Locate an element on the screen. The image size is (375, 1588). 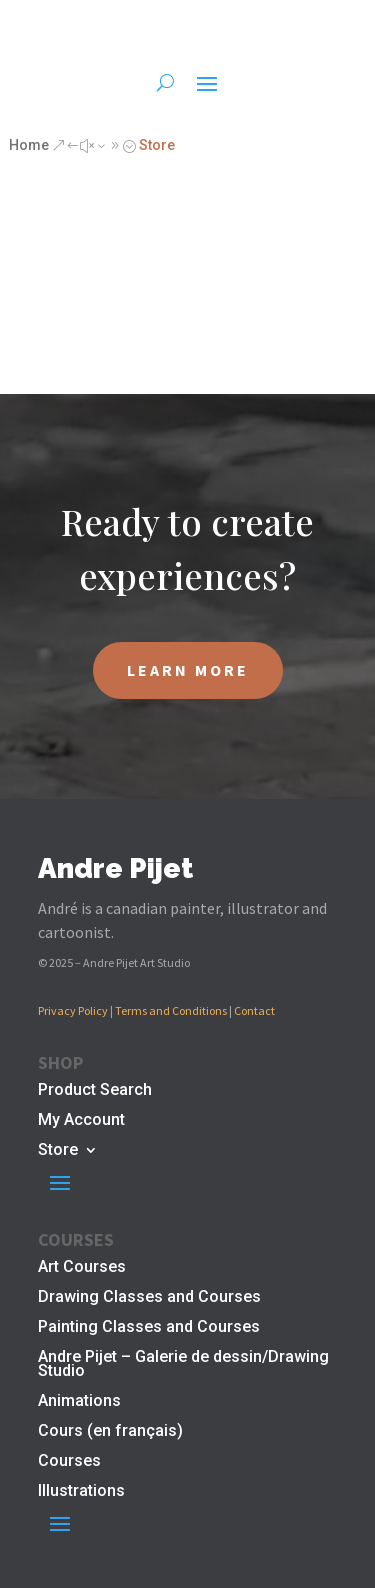
Contact is located at coordinates (254, 1010).